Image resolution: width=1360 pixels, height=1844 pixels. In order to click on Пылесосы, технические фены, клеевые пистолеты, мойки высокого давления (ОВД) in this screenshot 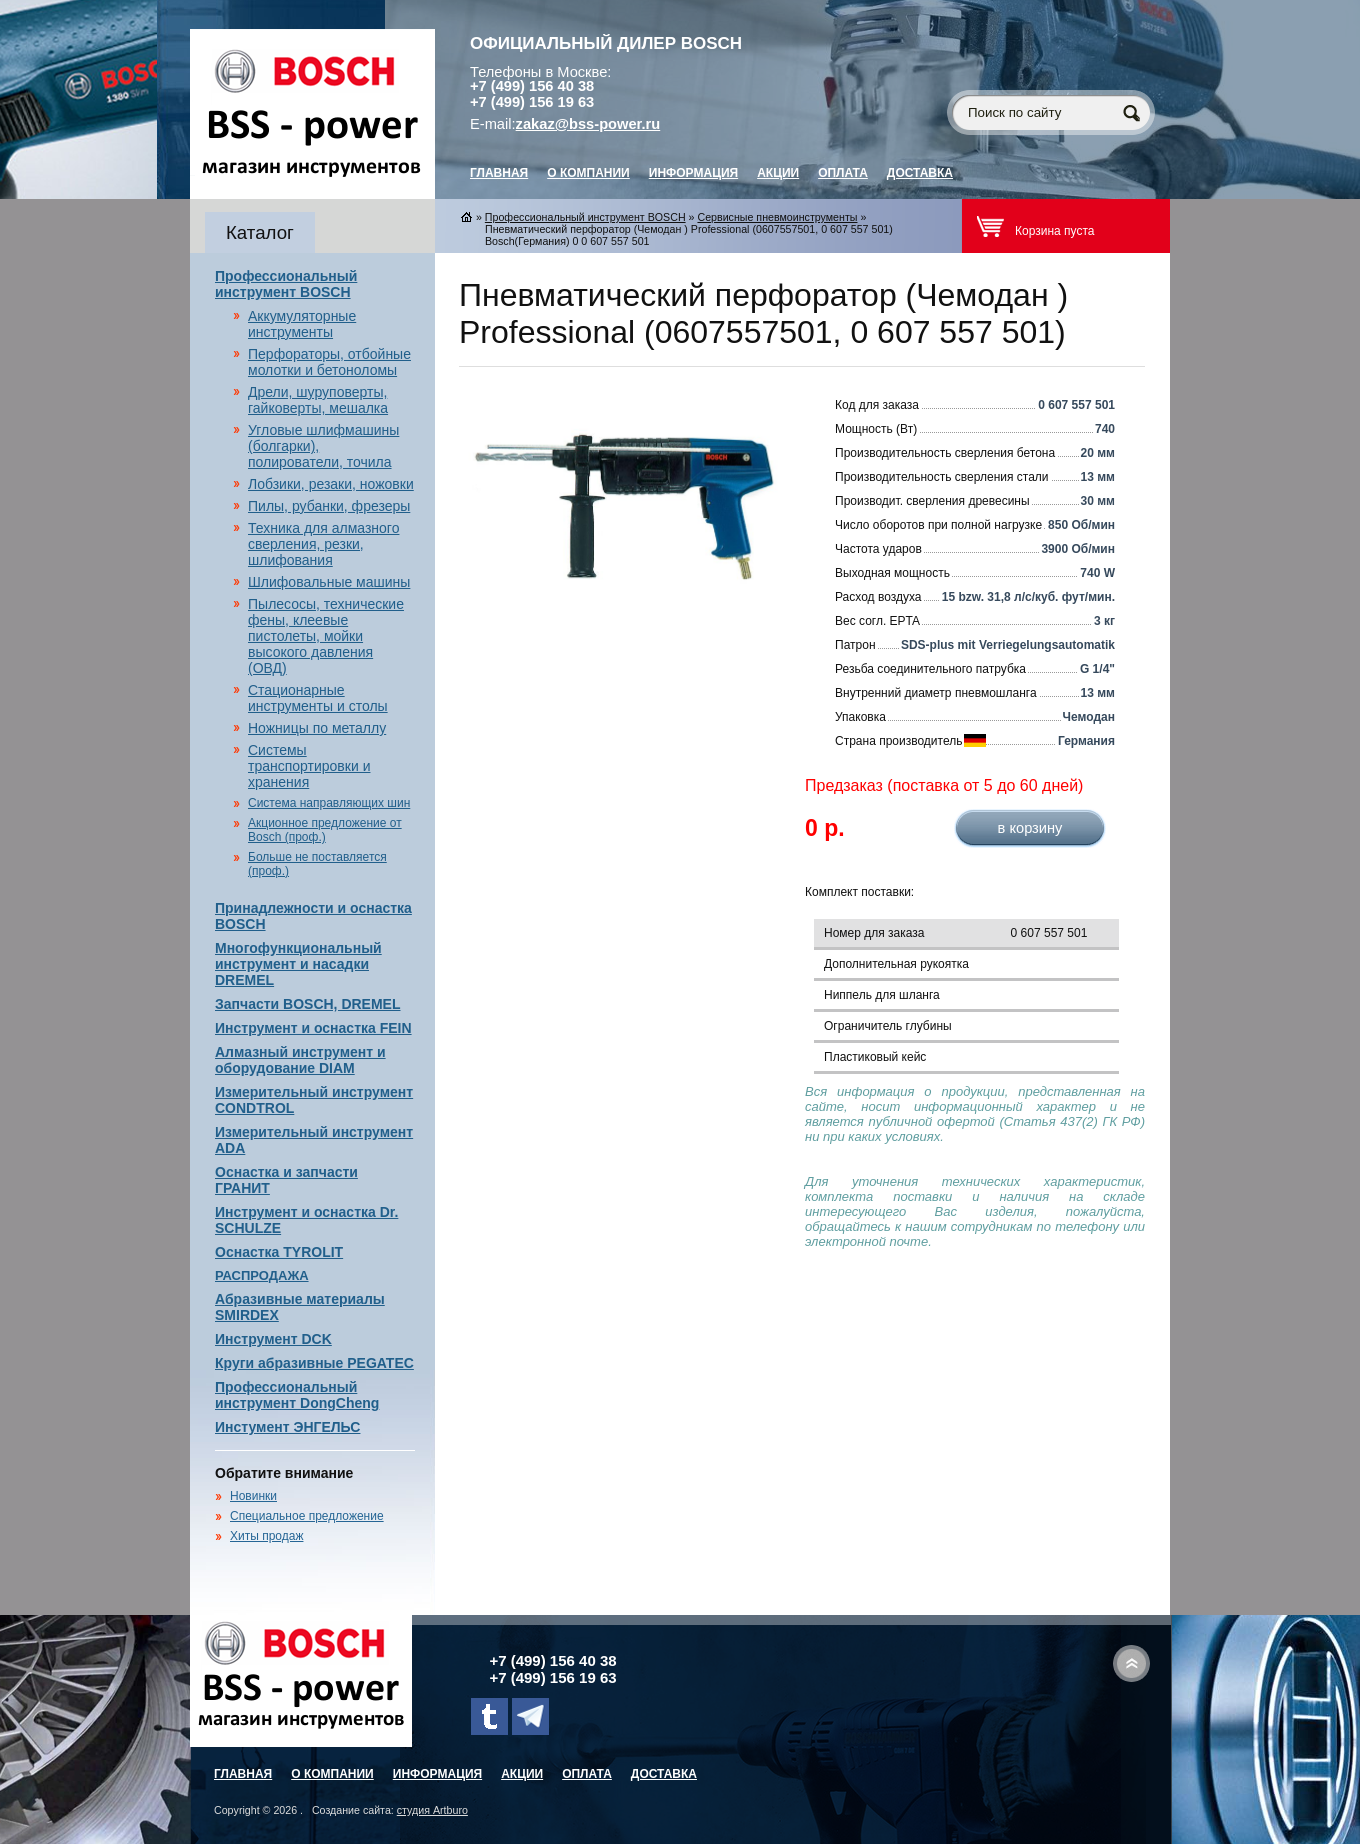, I will do `click(326, 636)`.